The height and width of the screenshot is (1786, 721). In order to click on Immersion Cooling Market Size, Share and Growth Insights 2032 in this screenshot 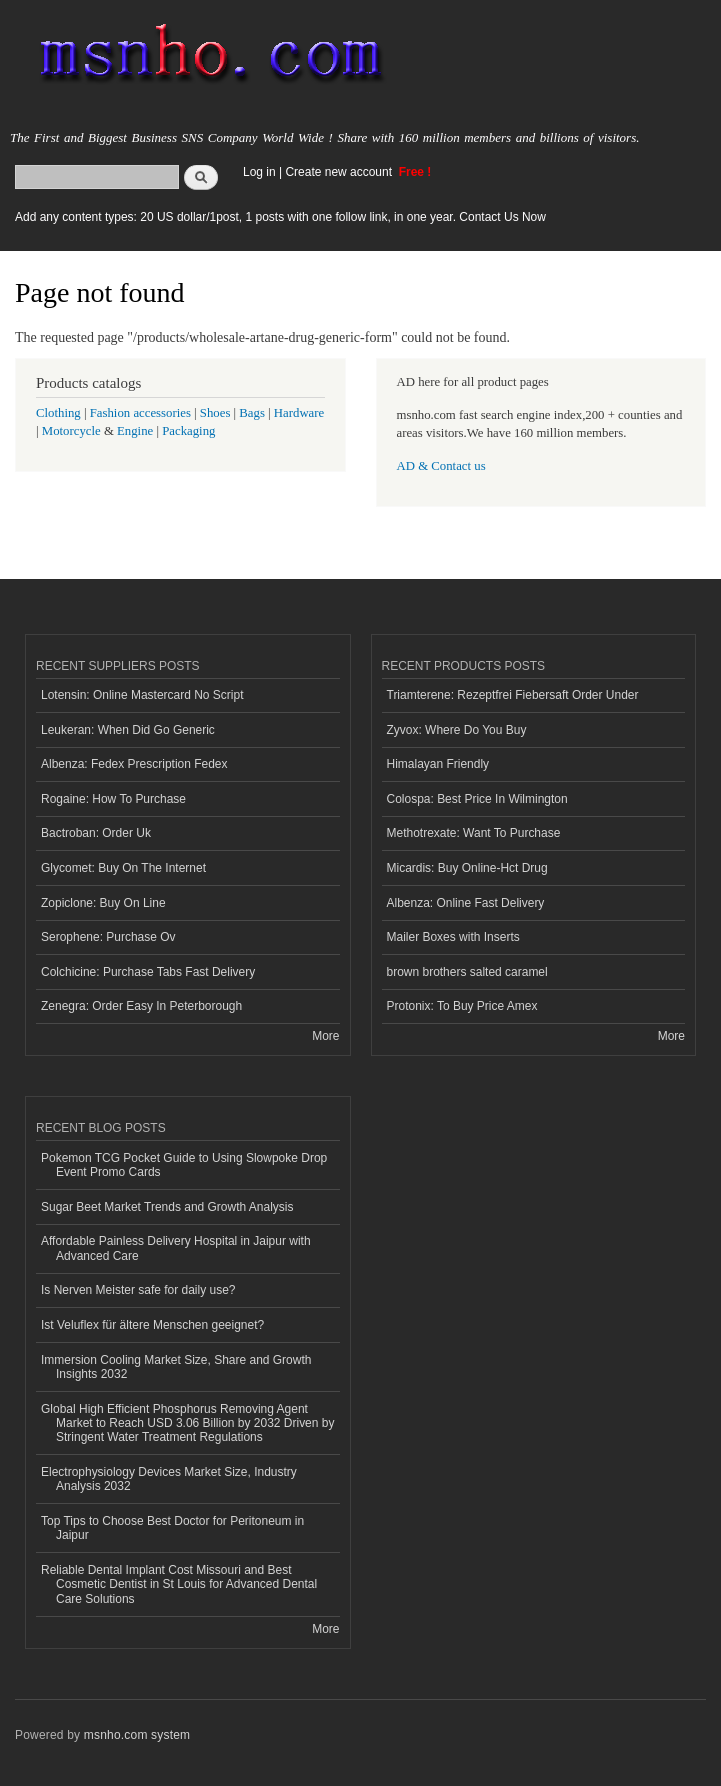, I will do `click(176, 1367)`.